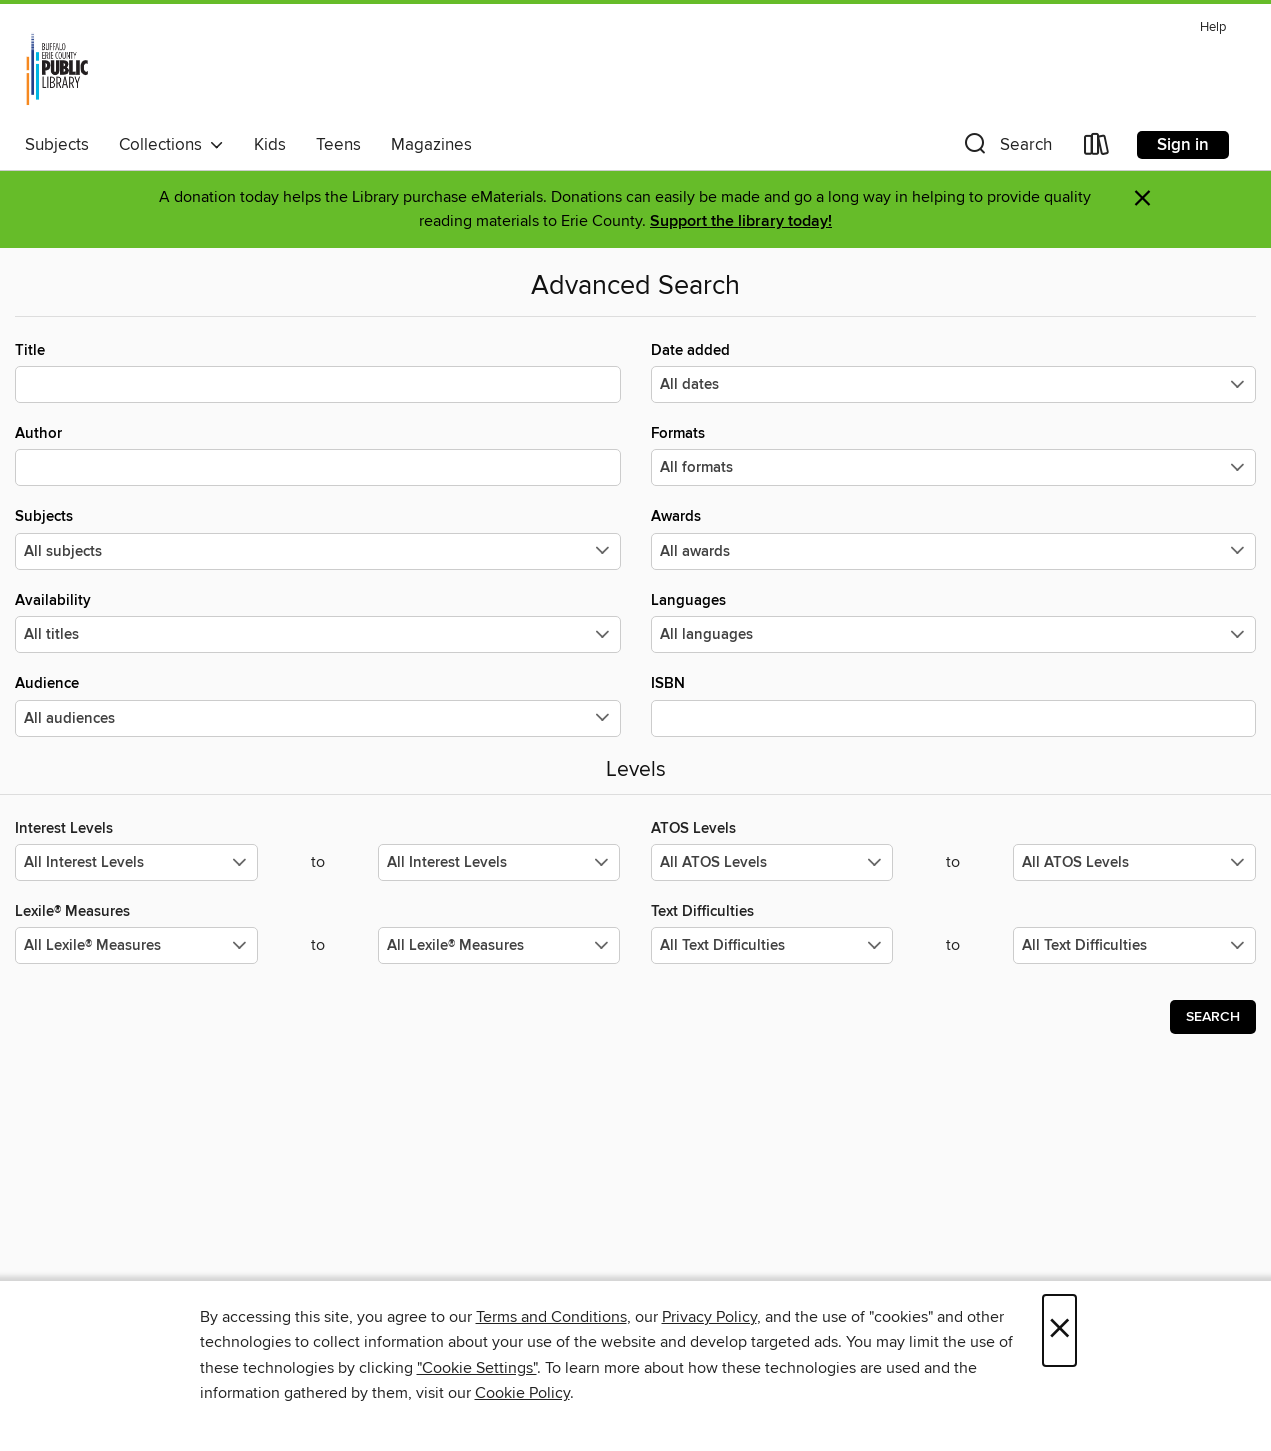 This screenshot has height=1451, width=1271. Describe the element at coordinates (1006, 148) in the screenshot. I see `[button]` at that location.